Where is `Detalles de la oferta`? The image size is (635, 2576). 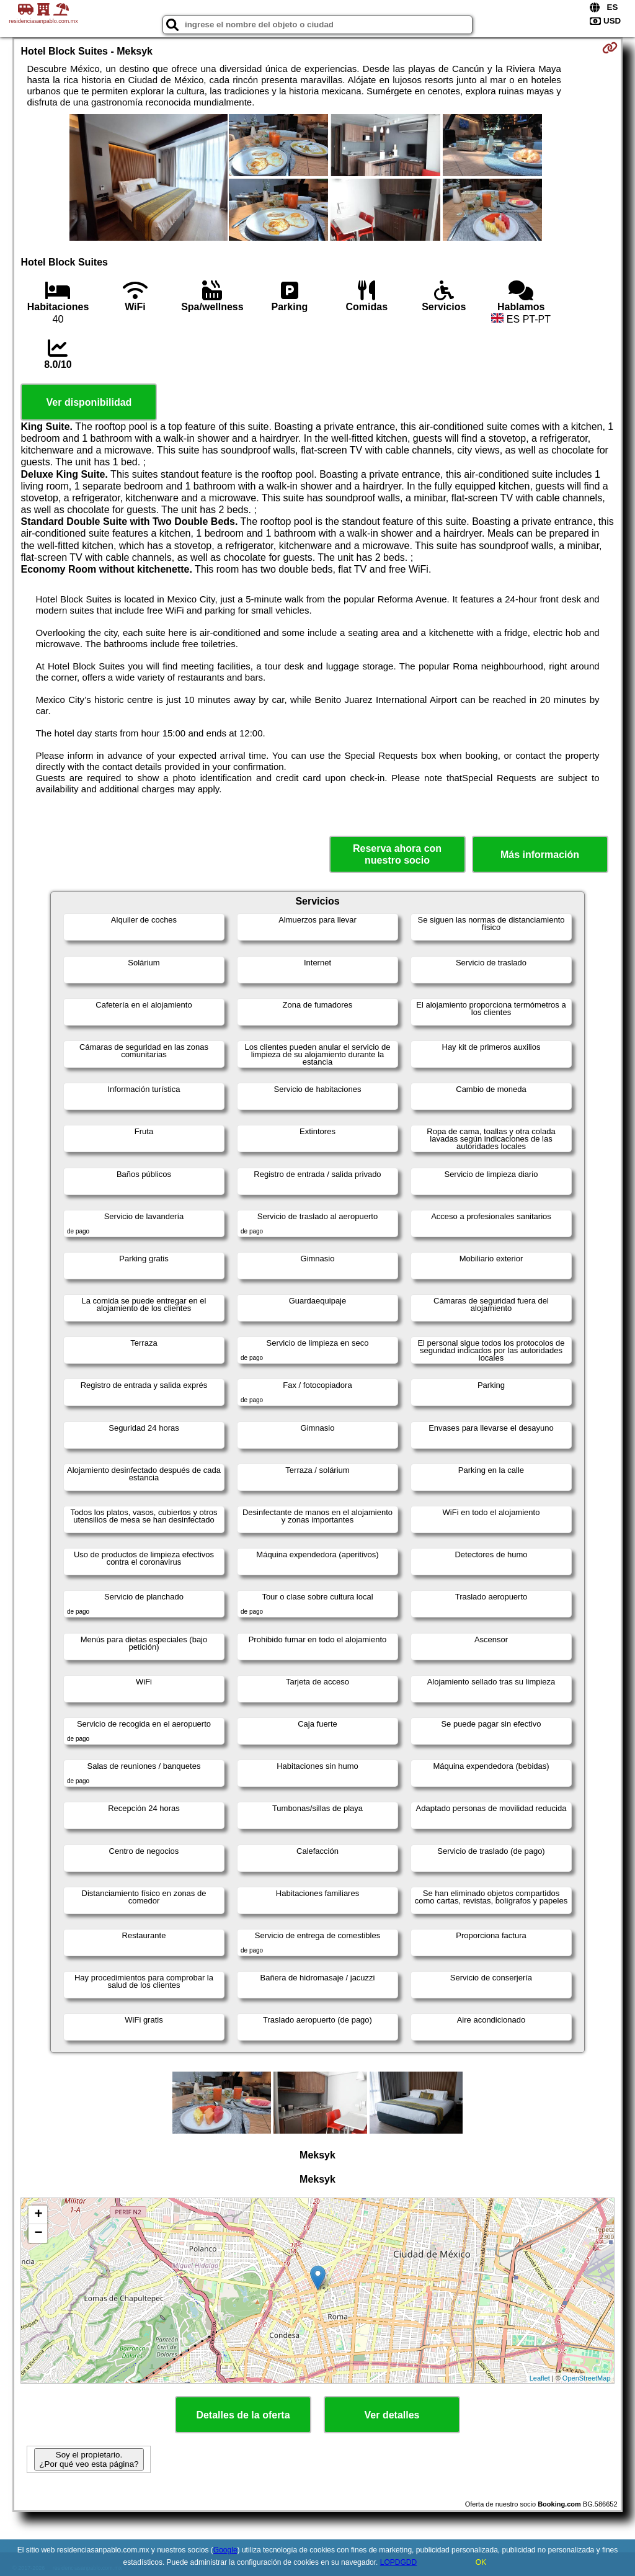
Detalles de la oferta is located at coordinates (243, 2415).